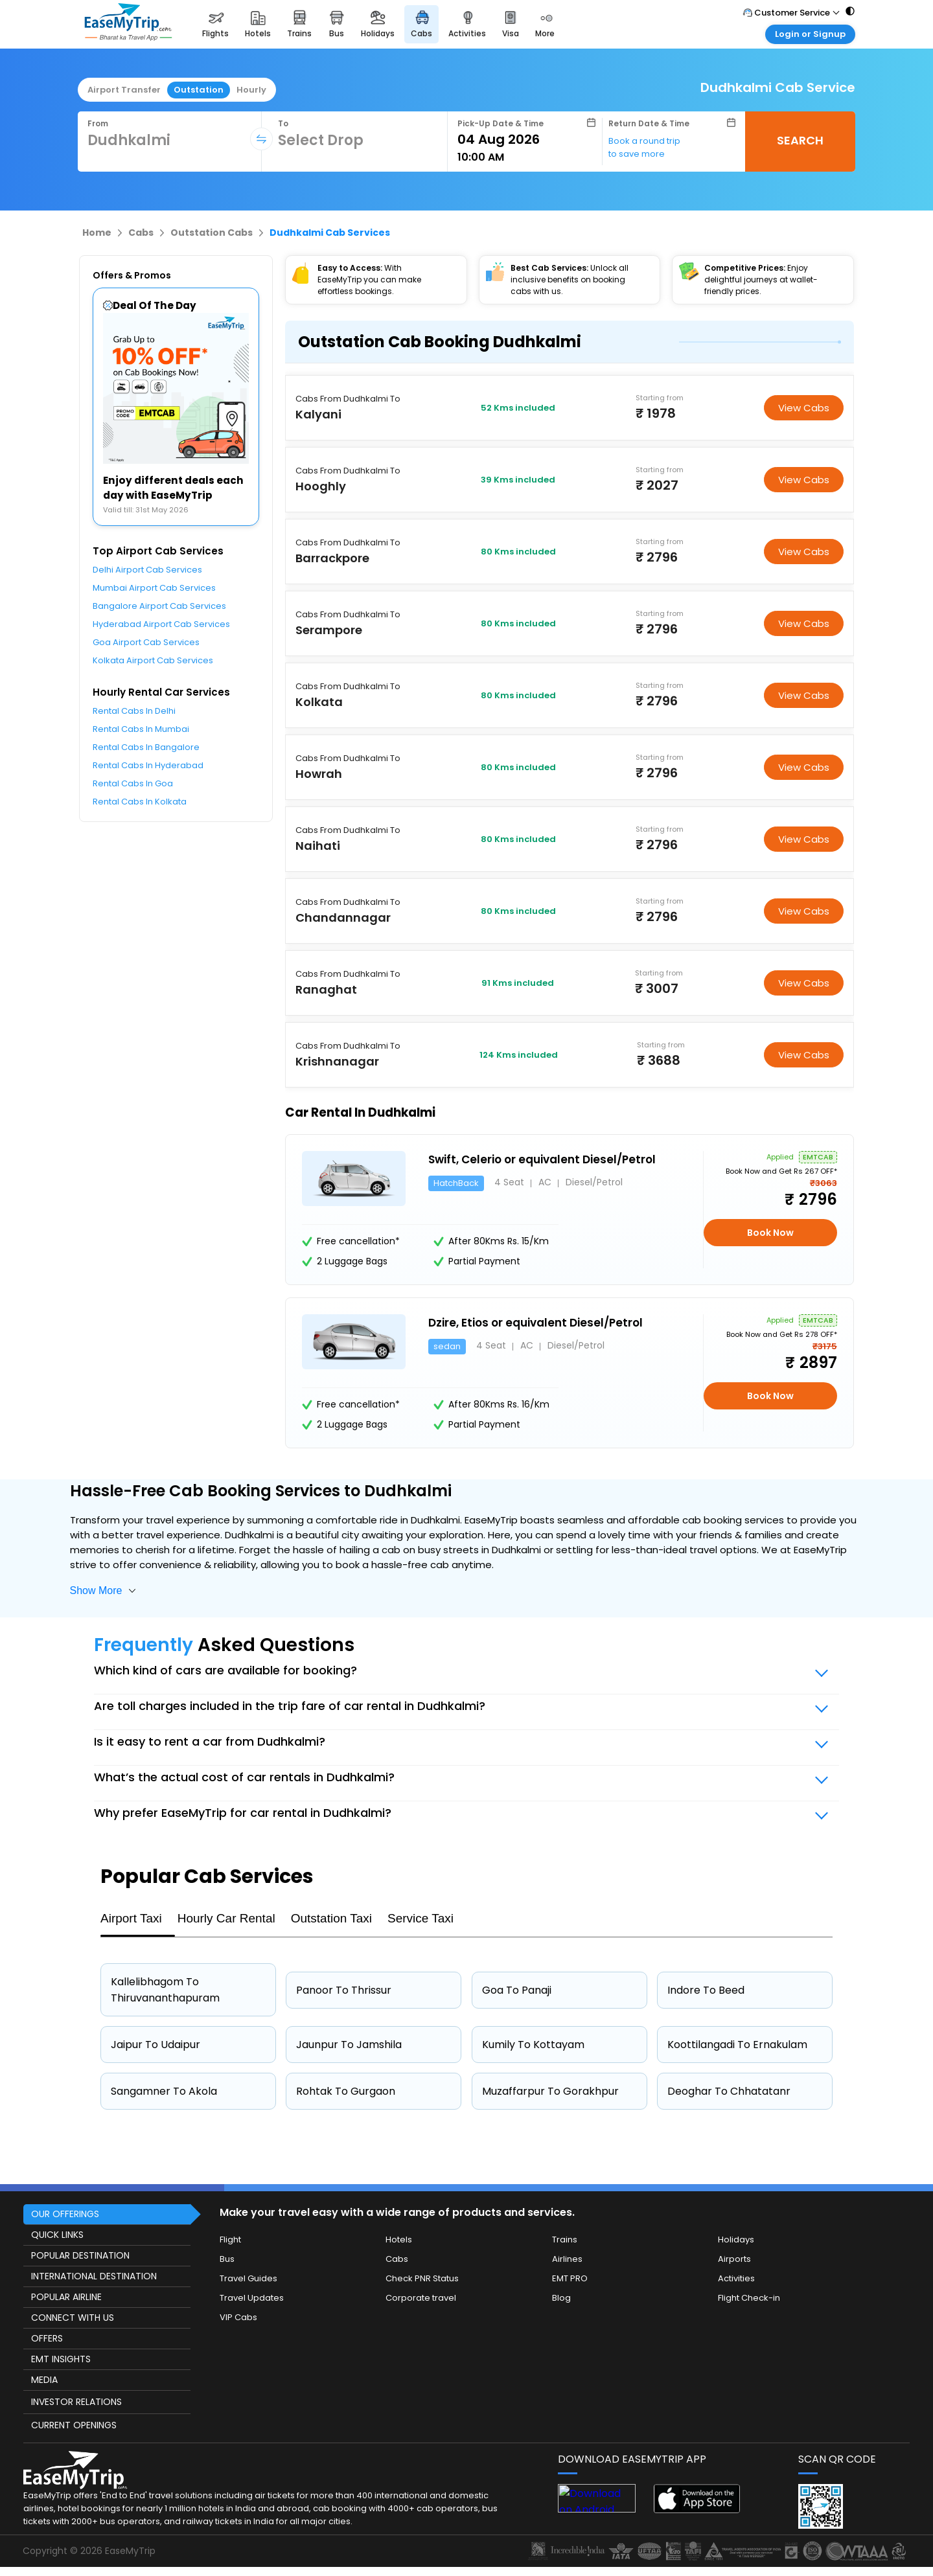 Image resolution: width=933 pixels, height=2576 pixels. Describe the element at coordinates (124, 90) in the screenshot. I see `Airport Transfer` at that location.